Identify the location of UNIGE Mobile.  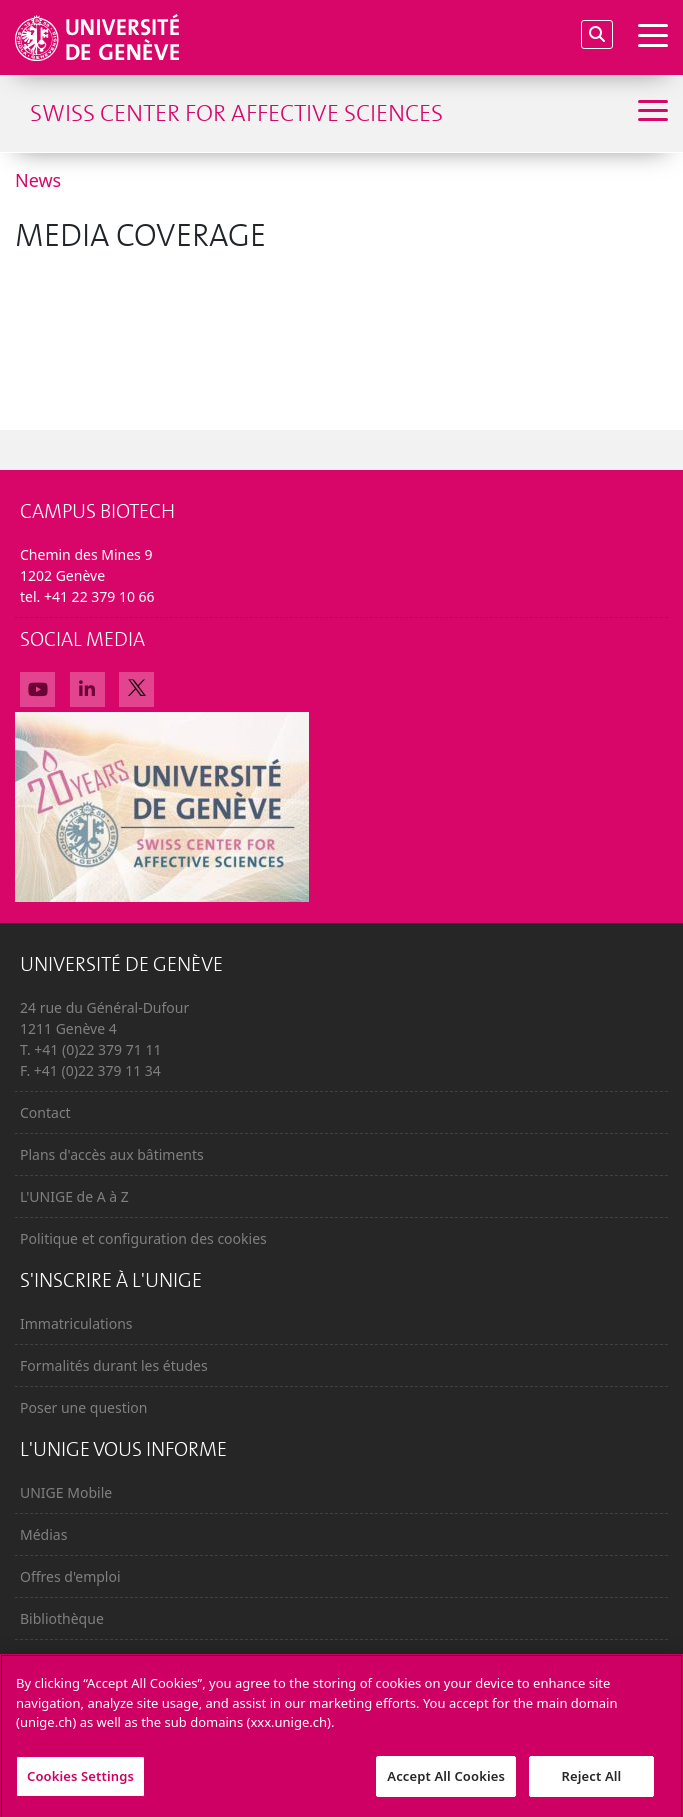
(66, 1492).